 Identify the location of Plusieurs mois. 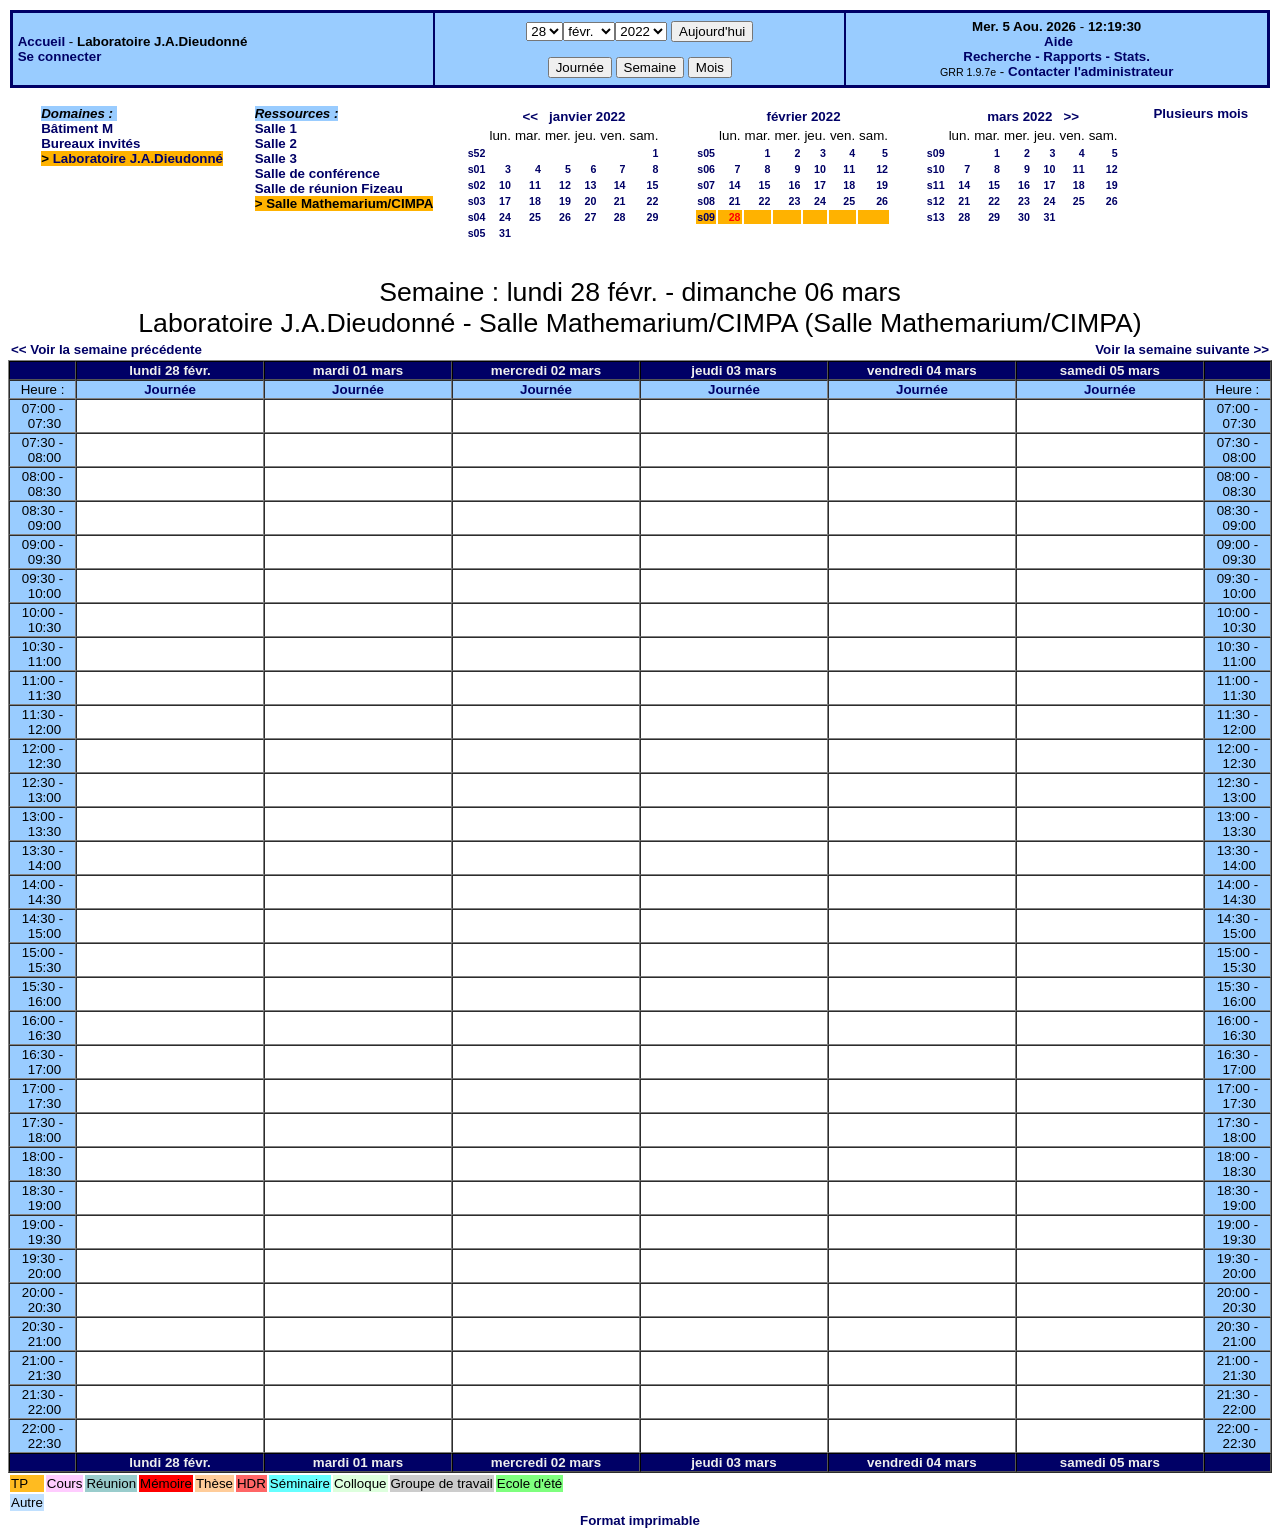
(1200, 113).